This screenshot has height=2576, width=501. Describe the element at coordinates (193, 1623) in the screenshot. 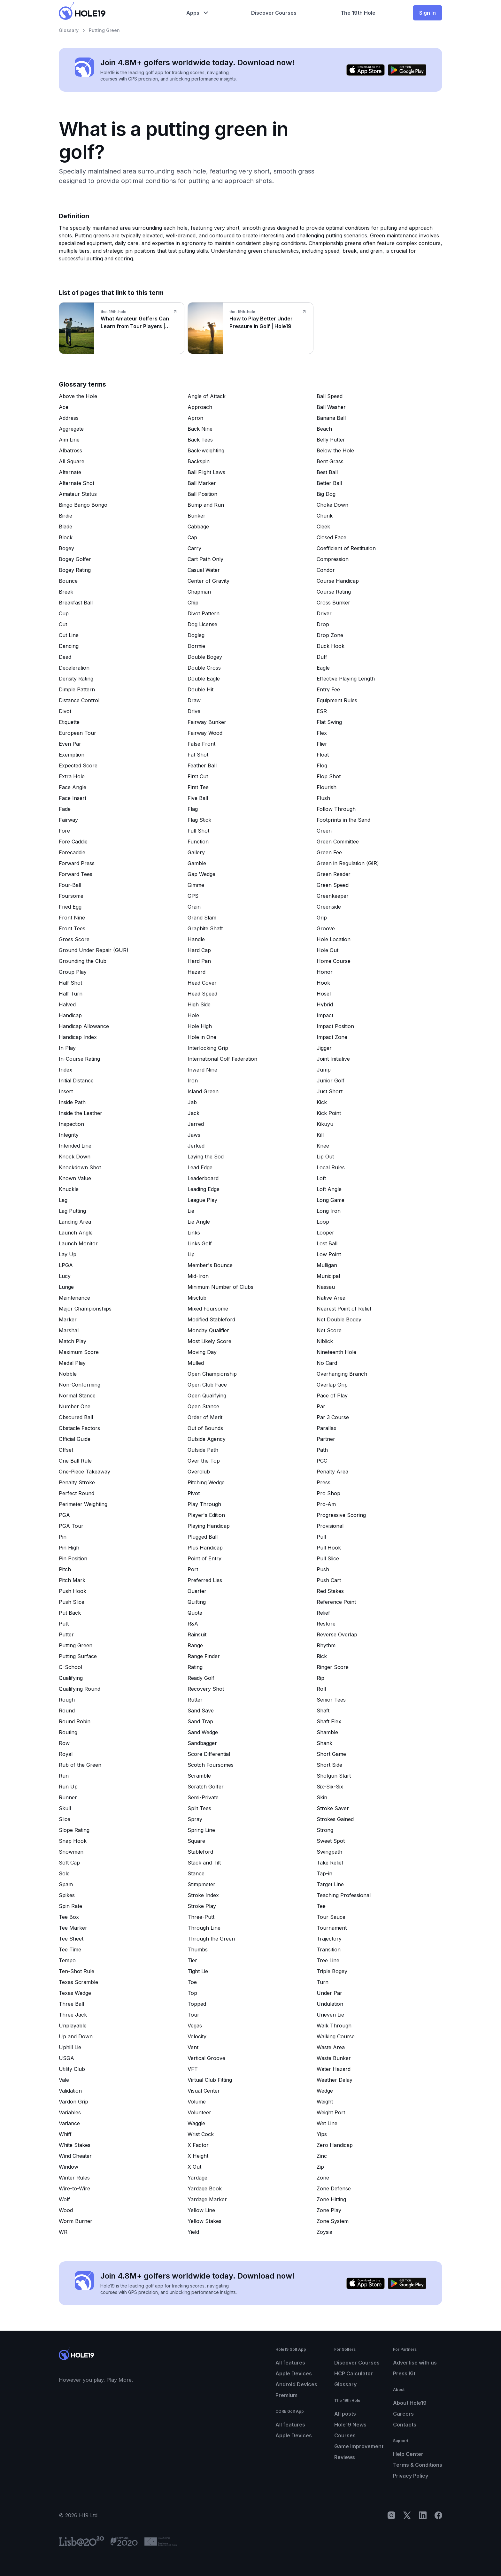

I see `R&A` at that location.